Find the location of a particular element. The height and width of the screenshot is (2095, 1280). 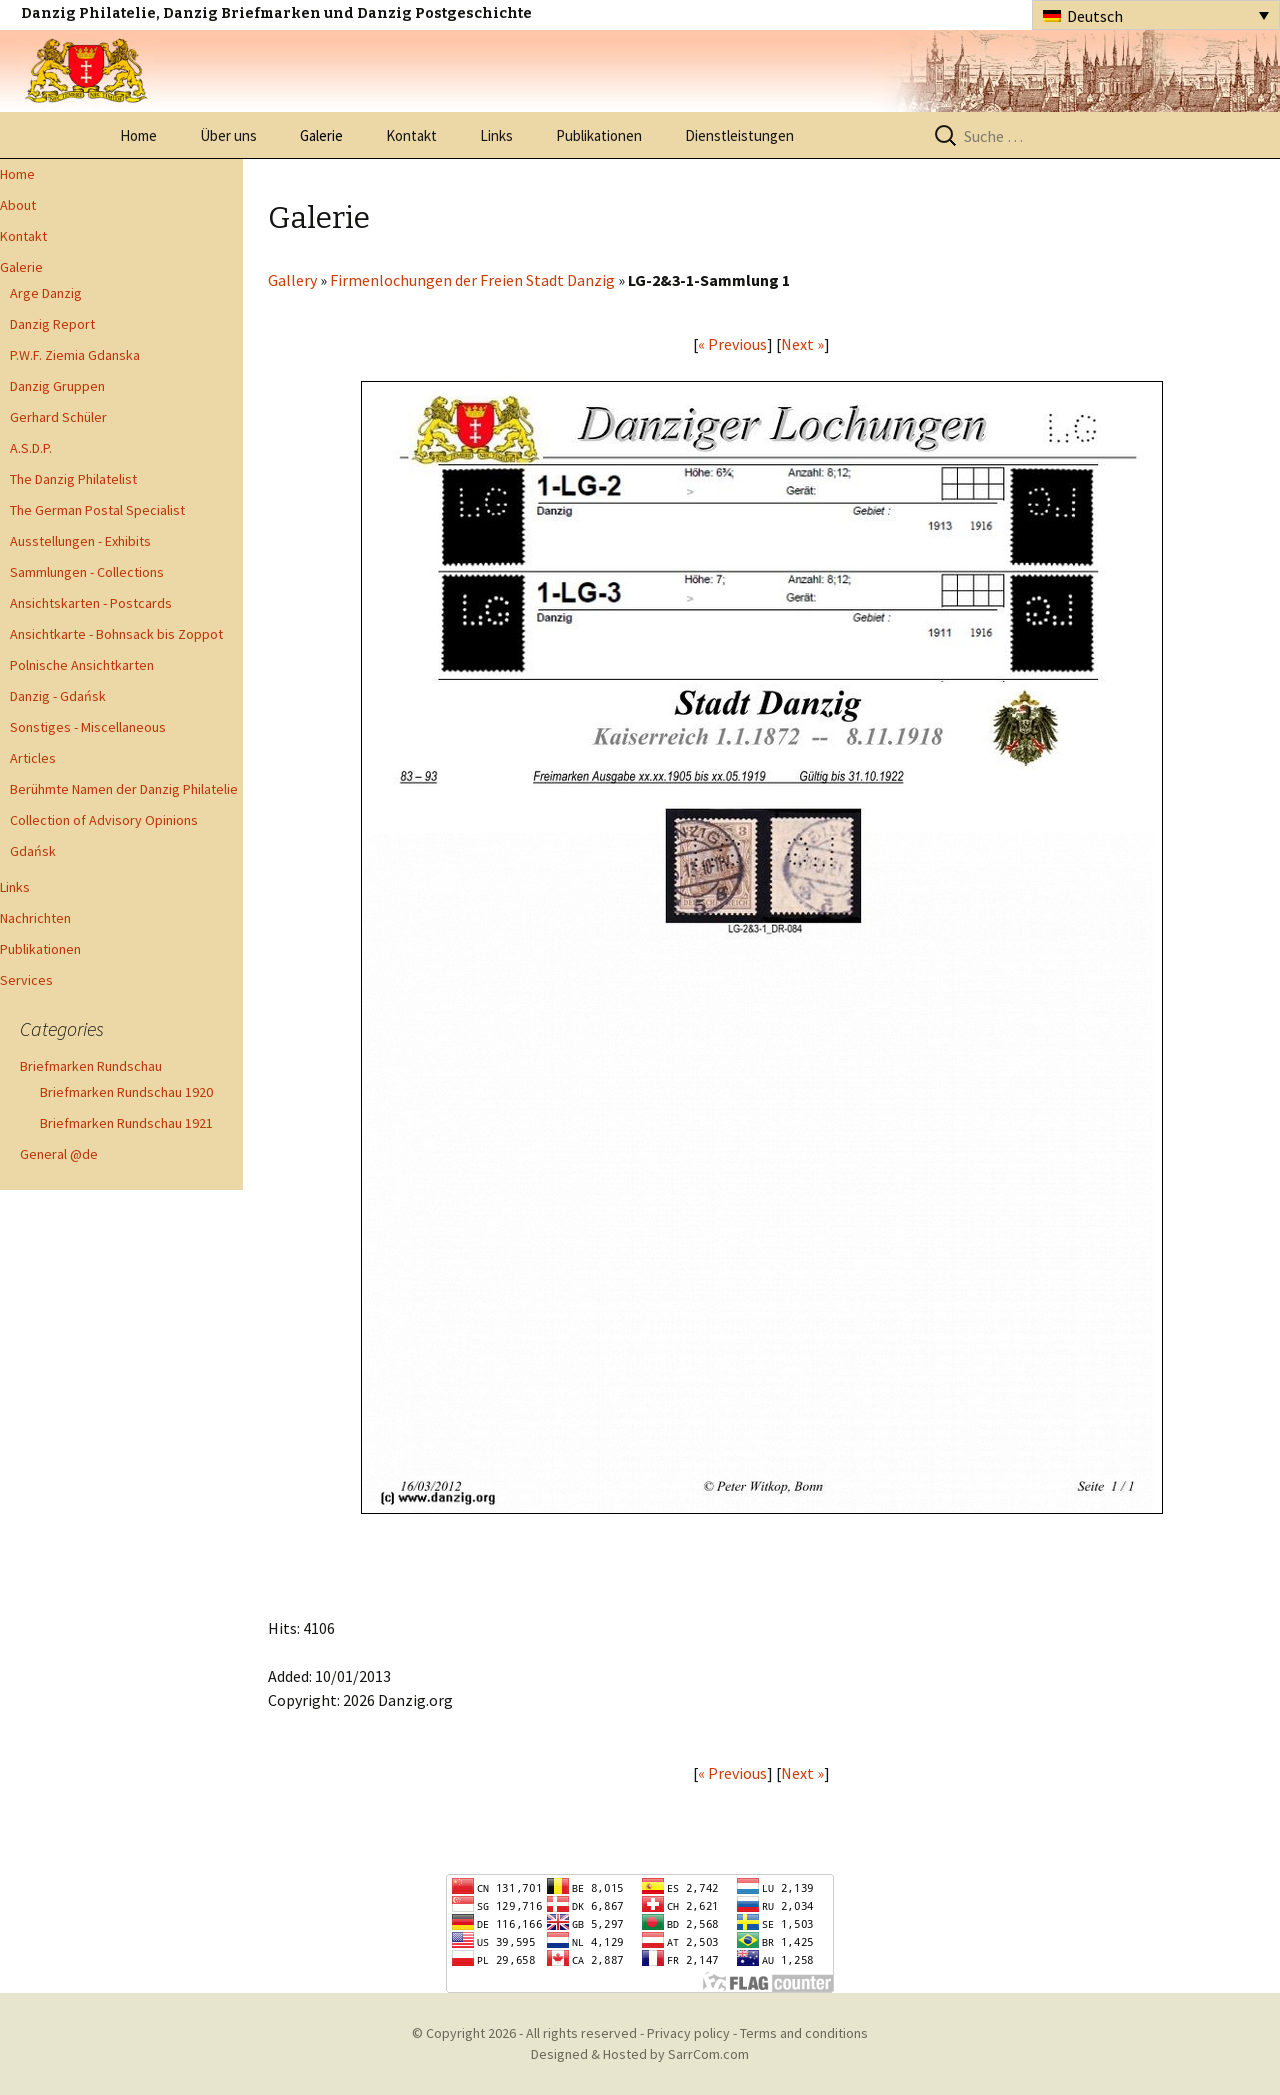

Ansichtkarte - Bohnsack bis Zoppot is located at coordinates (116, 634).